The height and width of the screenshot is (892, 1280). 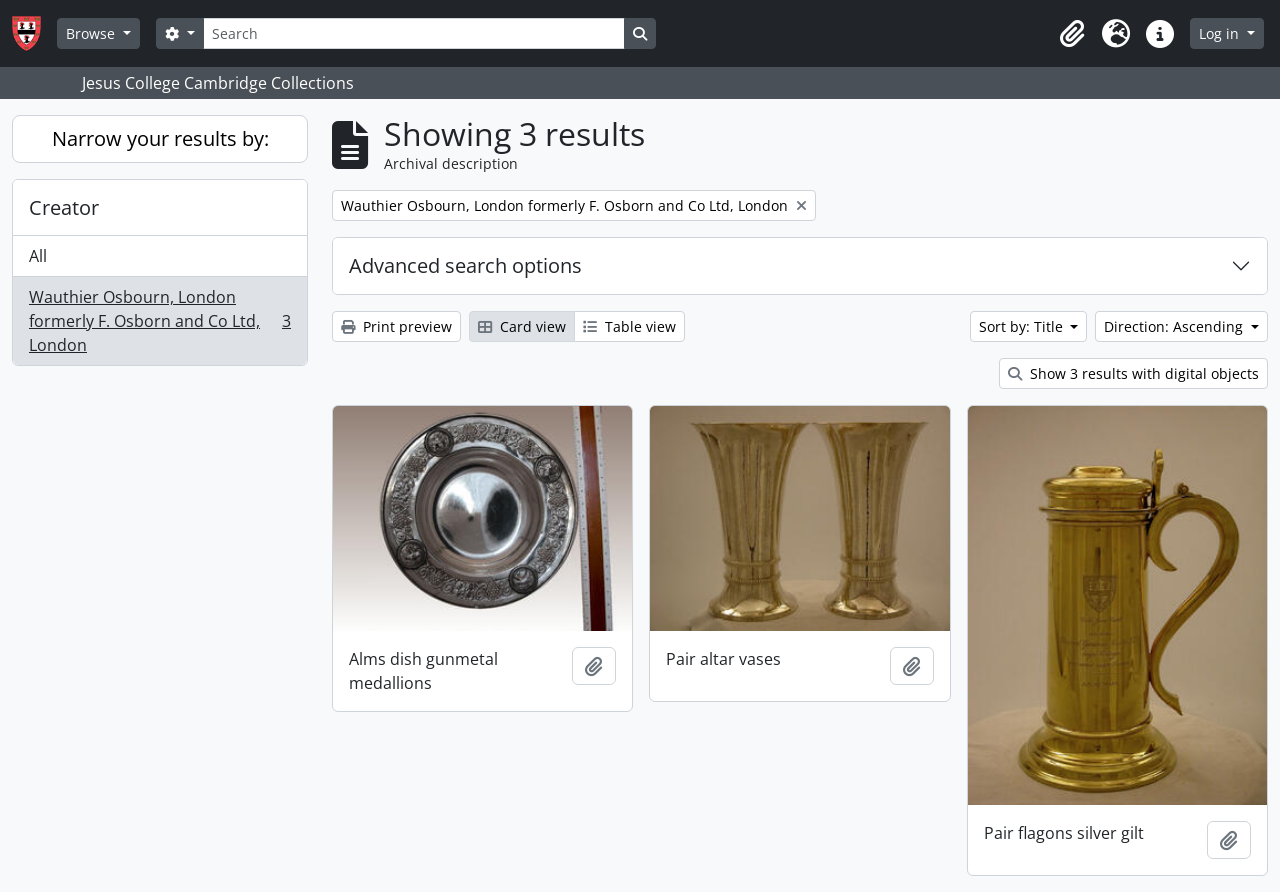 What do you see at coordinates (1133, 373) in the screenshot?
I see `Show 3 results with digital objects` at bounding box center [1133, 373].